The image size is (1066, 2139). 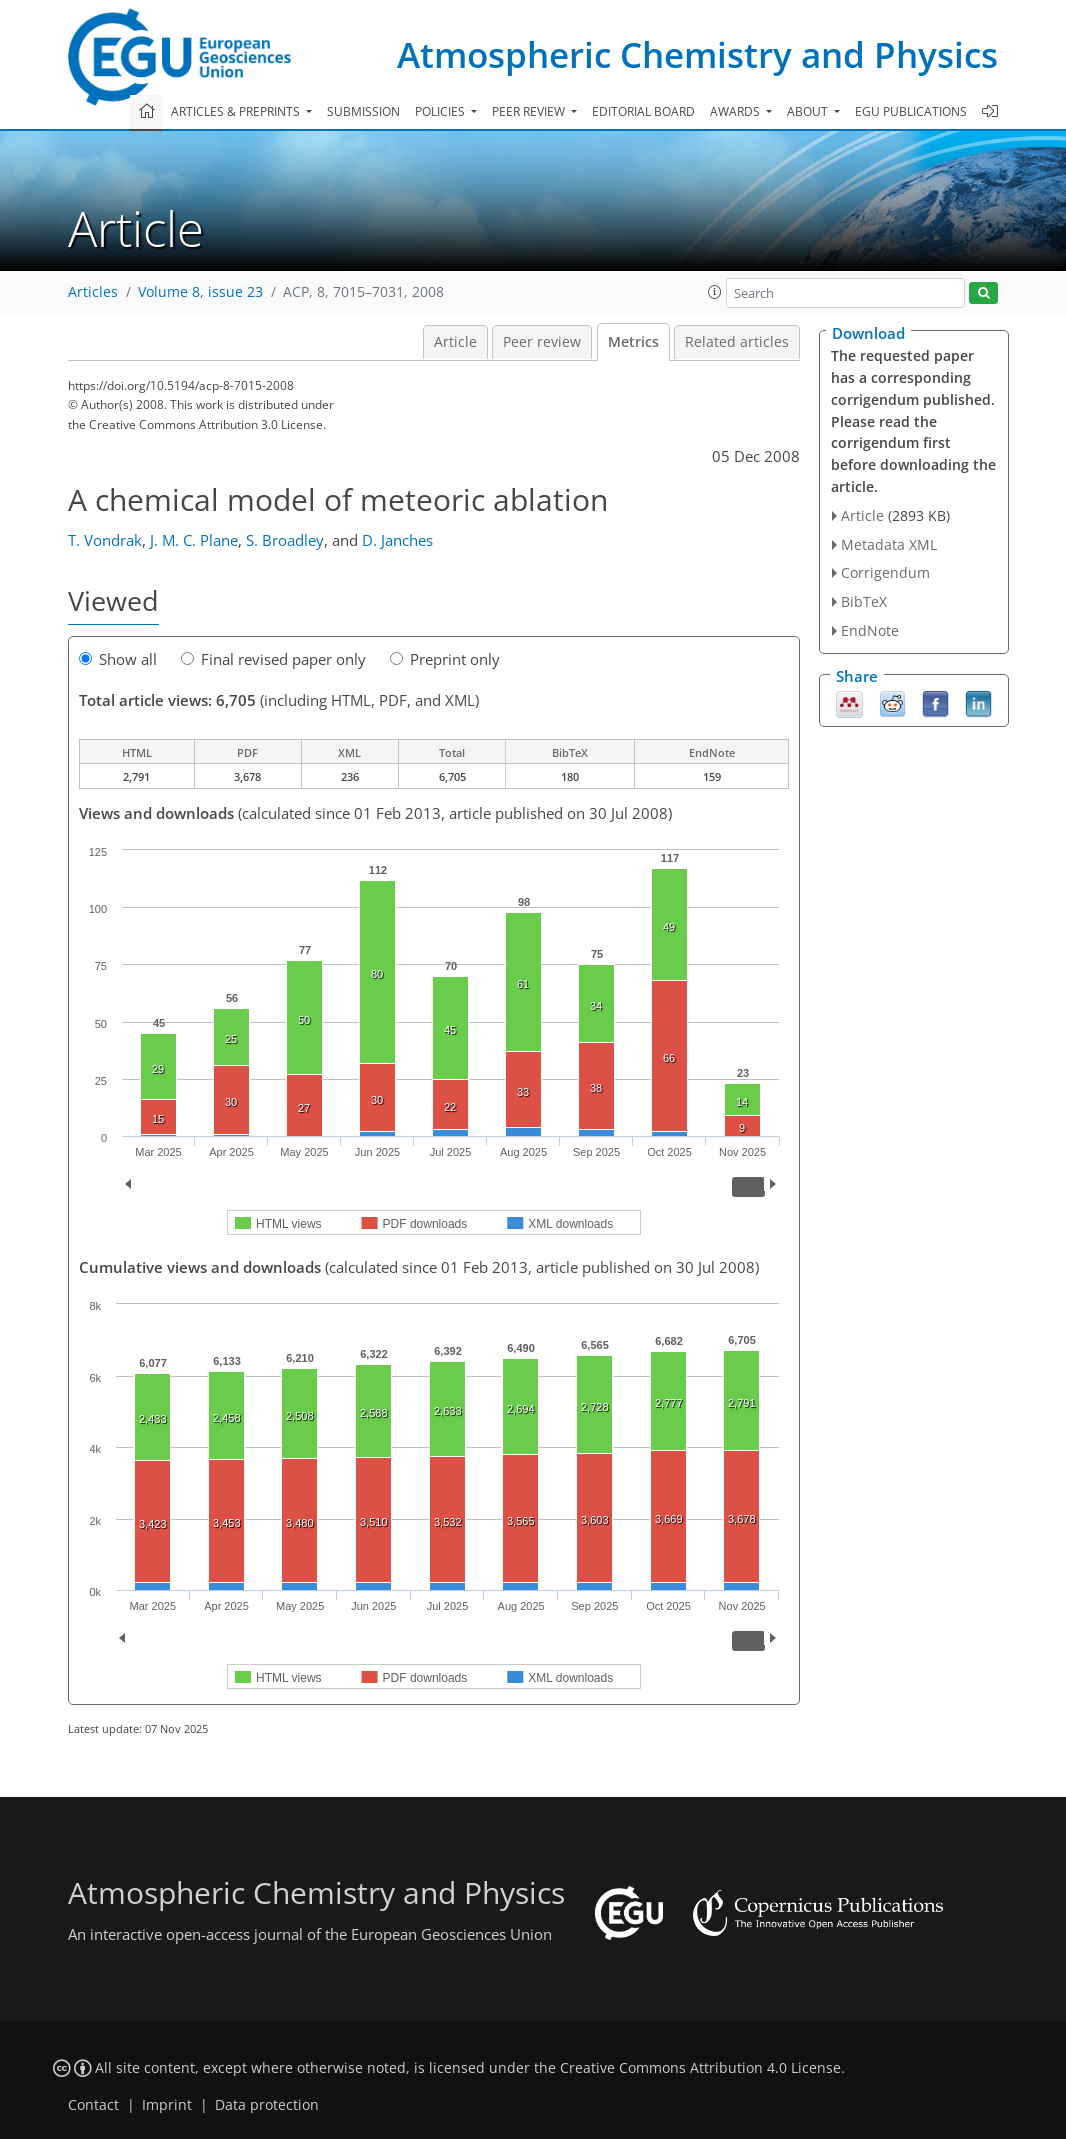 I want to click on Awards [button], so click(x=736, y=111).